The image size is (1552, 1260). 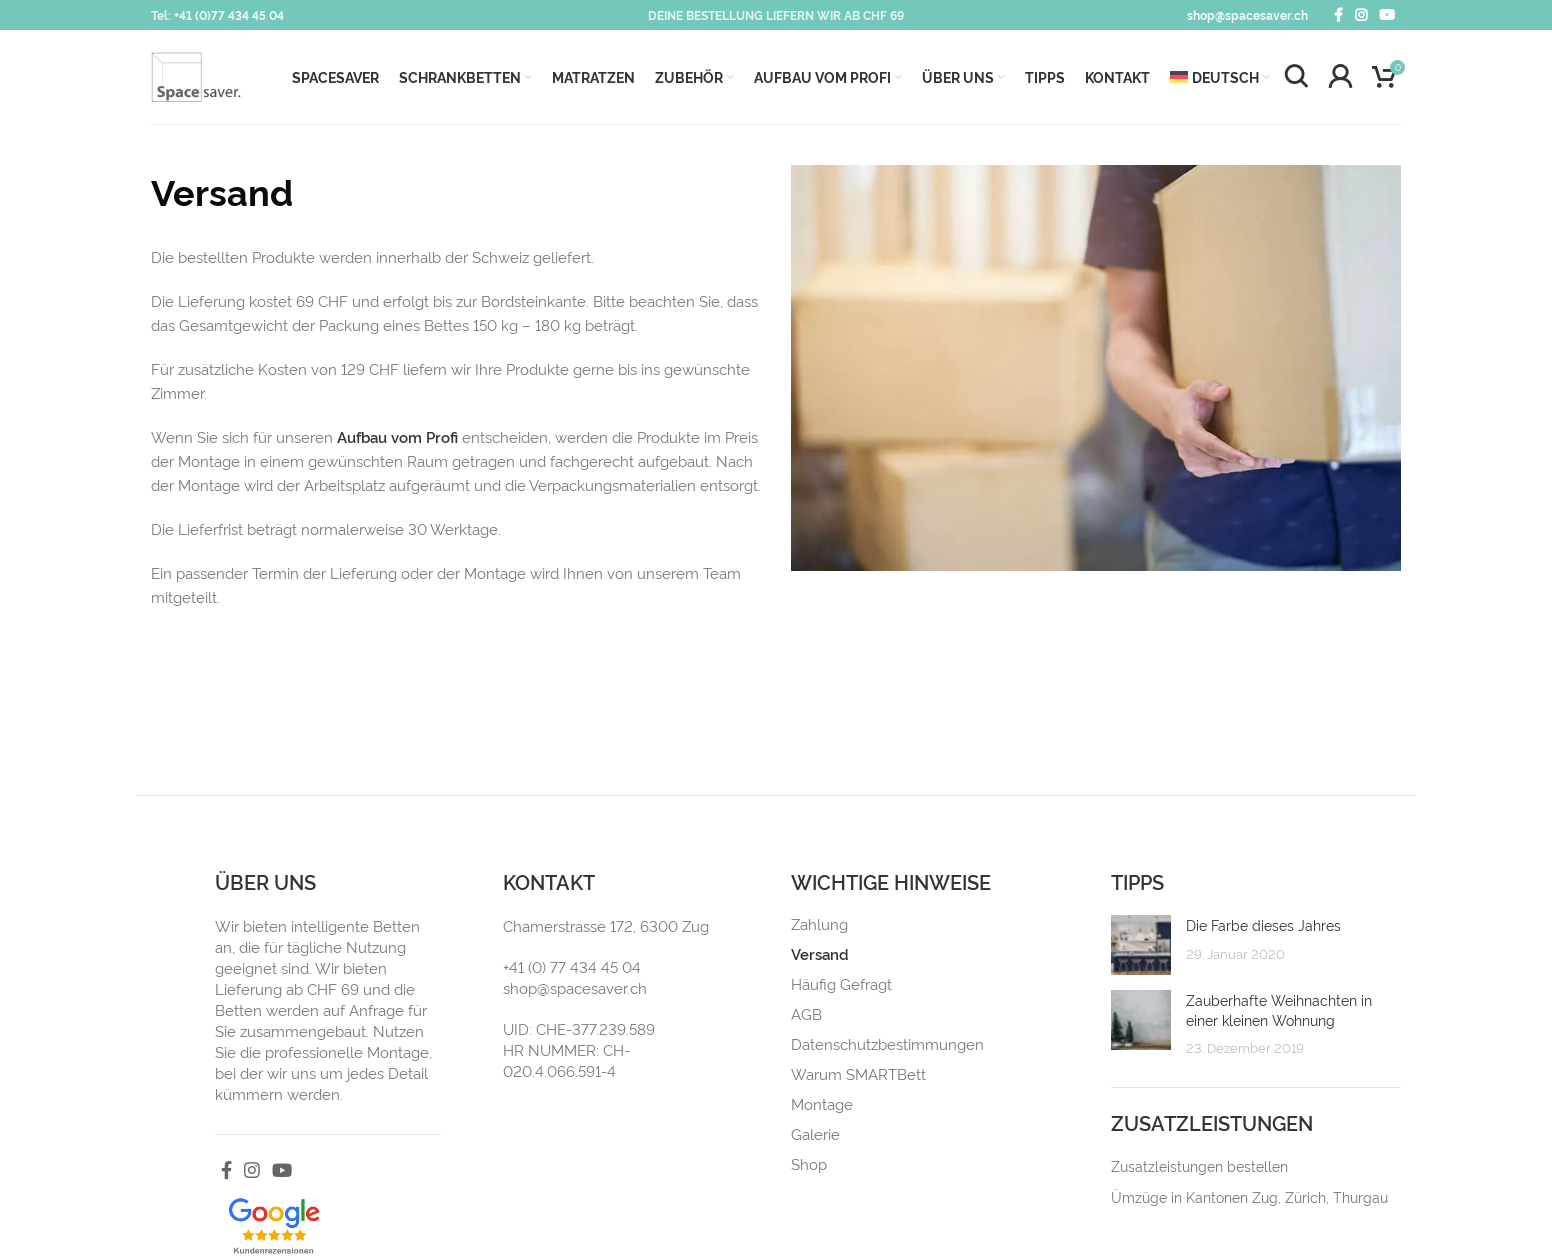 I want to click on Montage, so click(x=822, y=1104).